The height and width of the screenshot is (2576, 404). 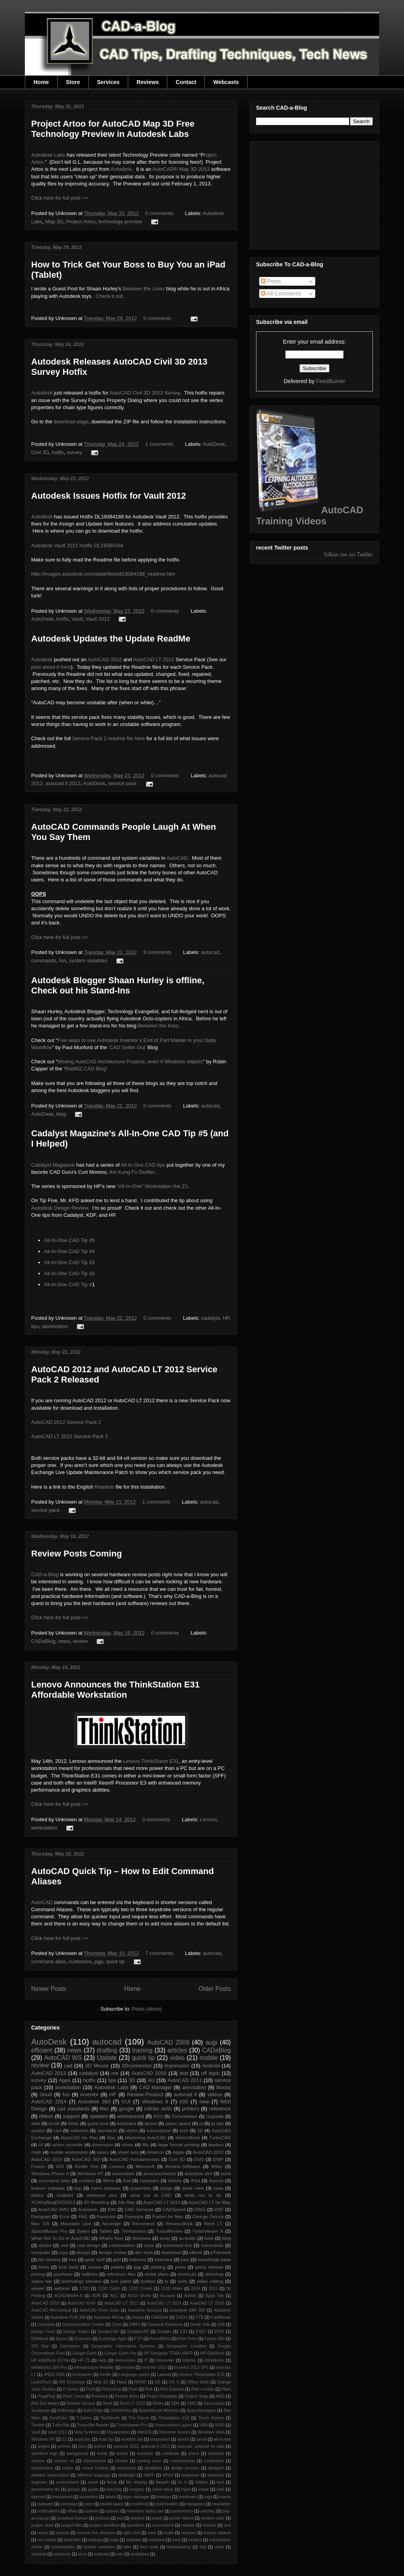 I want to click on isometrics, so click(x=88, y=2497).